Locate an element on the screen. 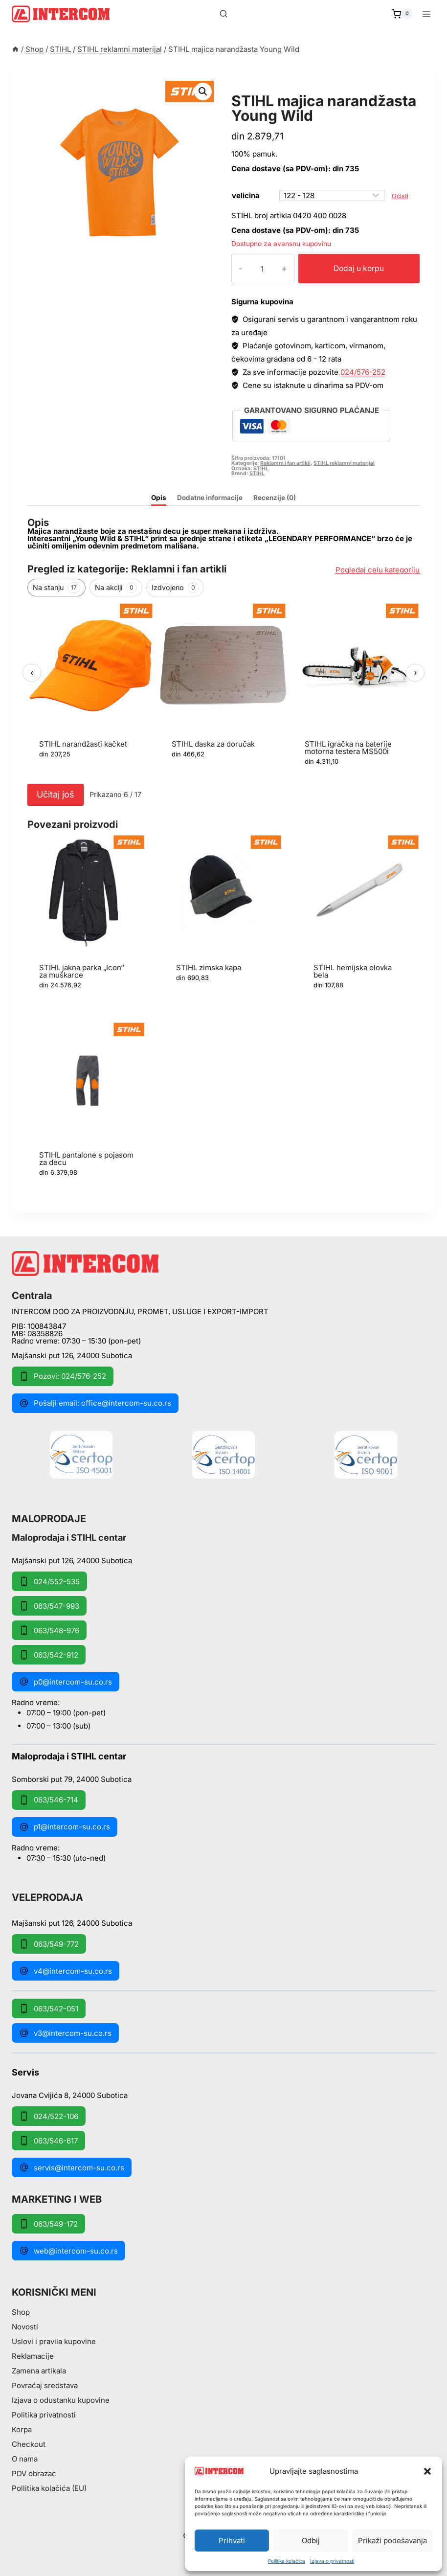  STIHL is located at coordinates (260, 468).